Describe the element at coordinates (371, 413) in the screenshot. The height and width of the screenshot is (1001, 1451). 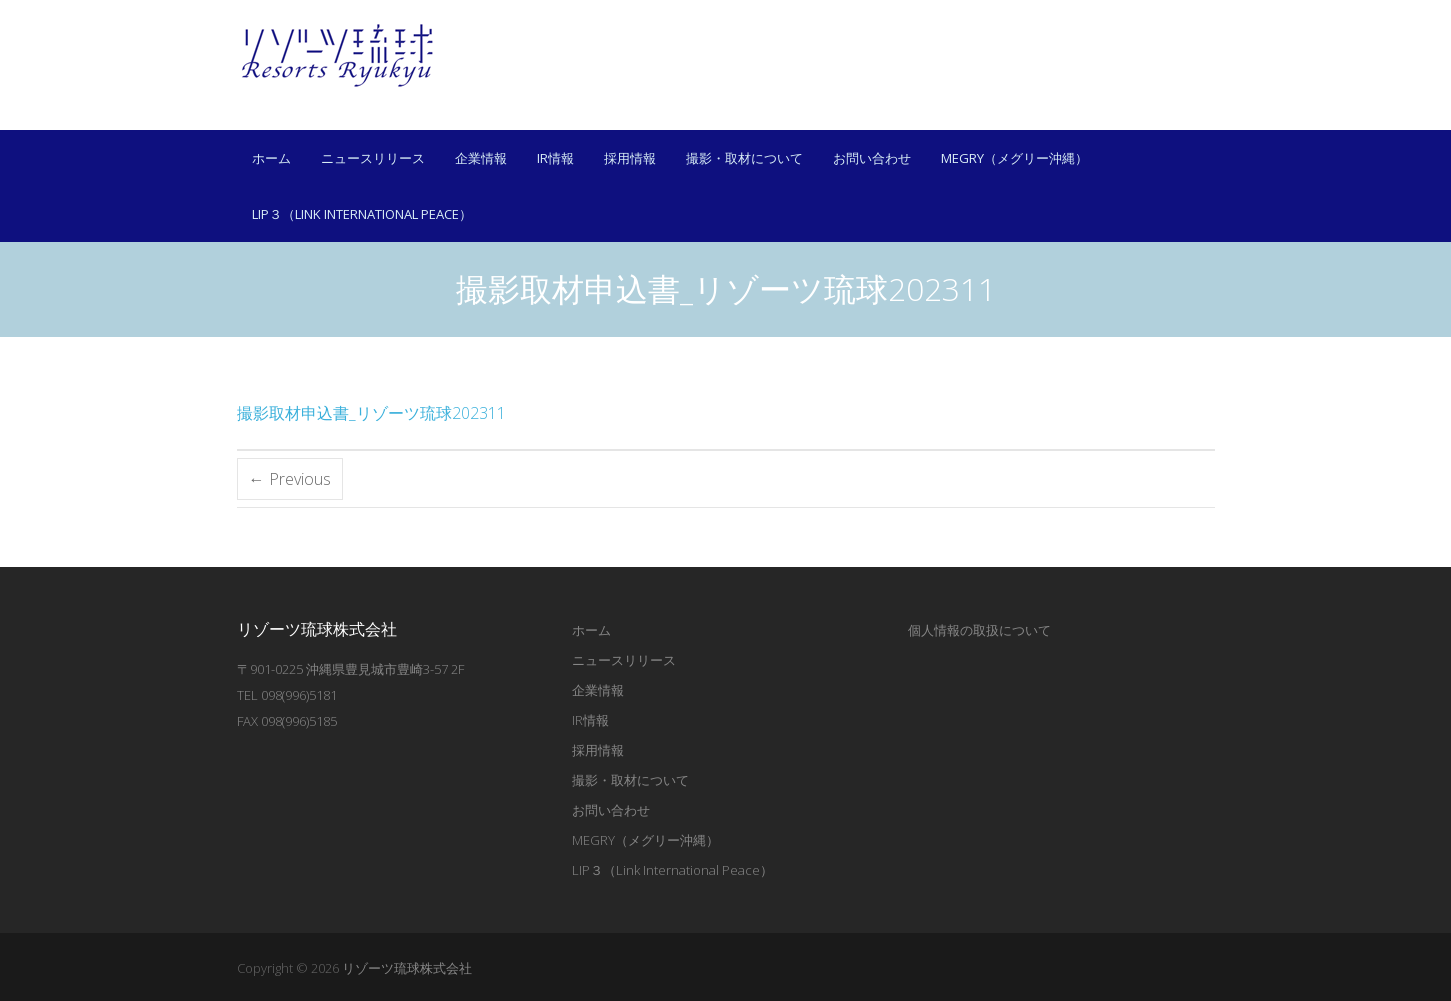
I see `撮影取材申込書_リゾーツ琉球202311` at that location.